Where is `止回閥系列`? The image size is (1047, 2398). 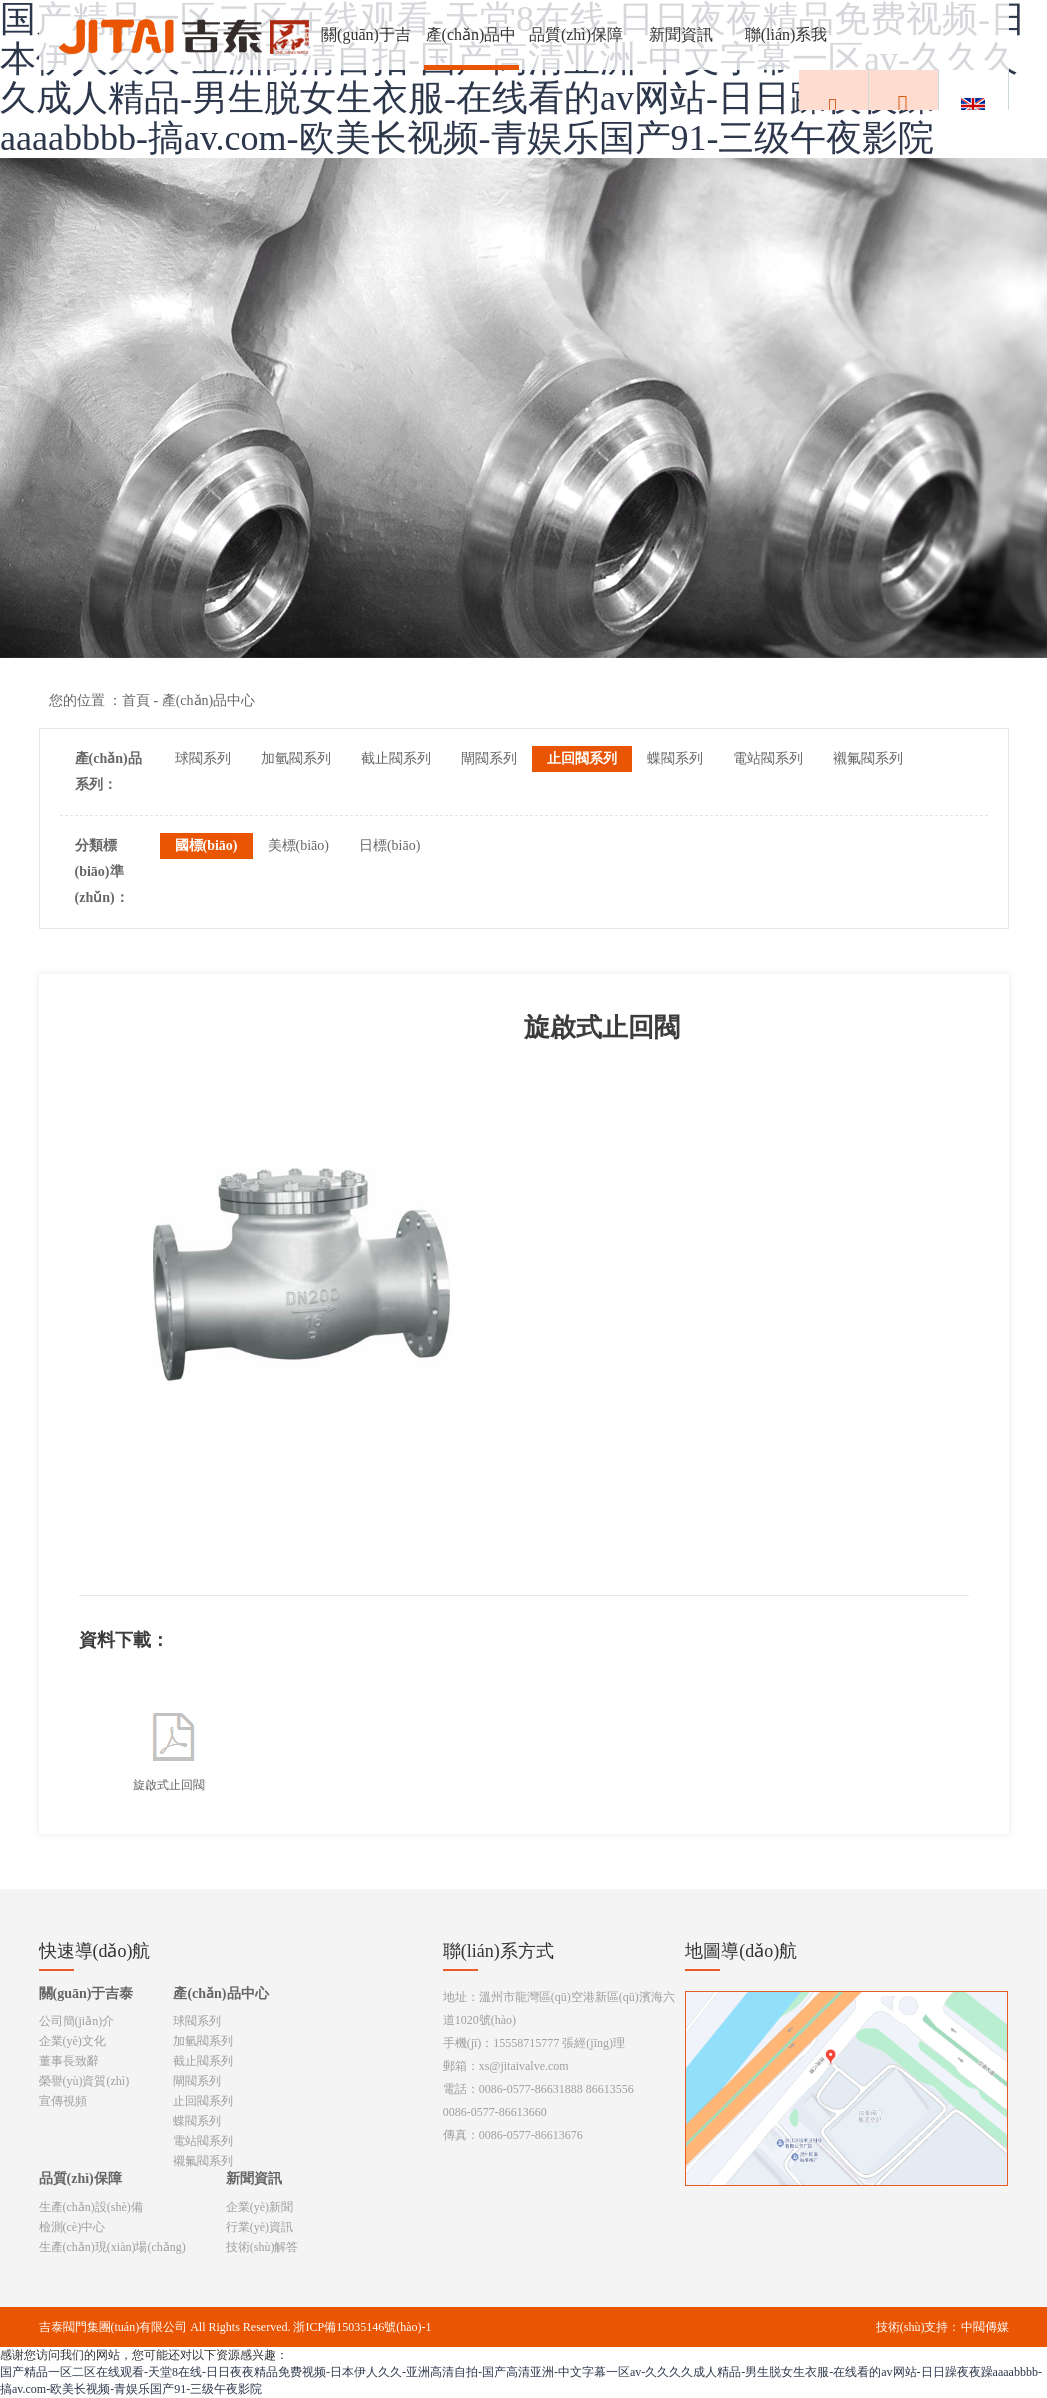 止回閥系列 is located at coordinates (582, 758).